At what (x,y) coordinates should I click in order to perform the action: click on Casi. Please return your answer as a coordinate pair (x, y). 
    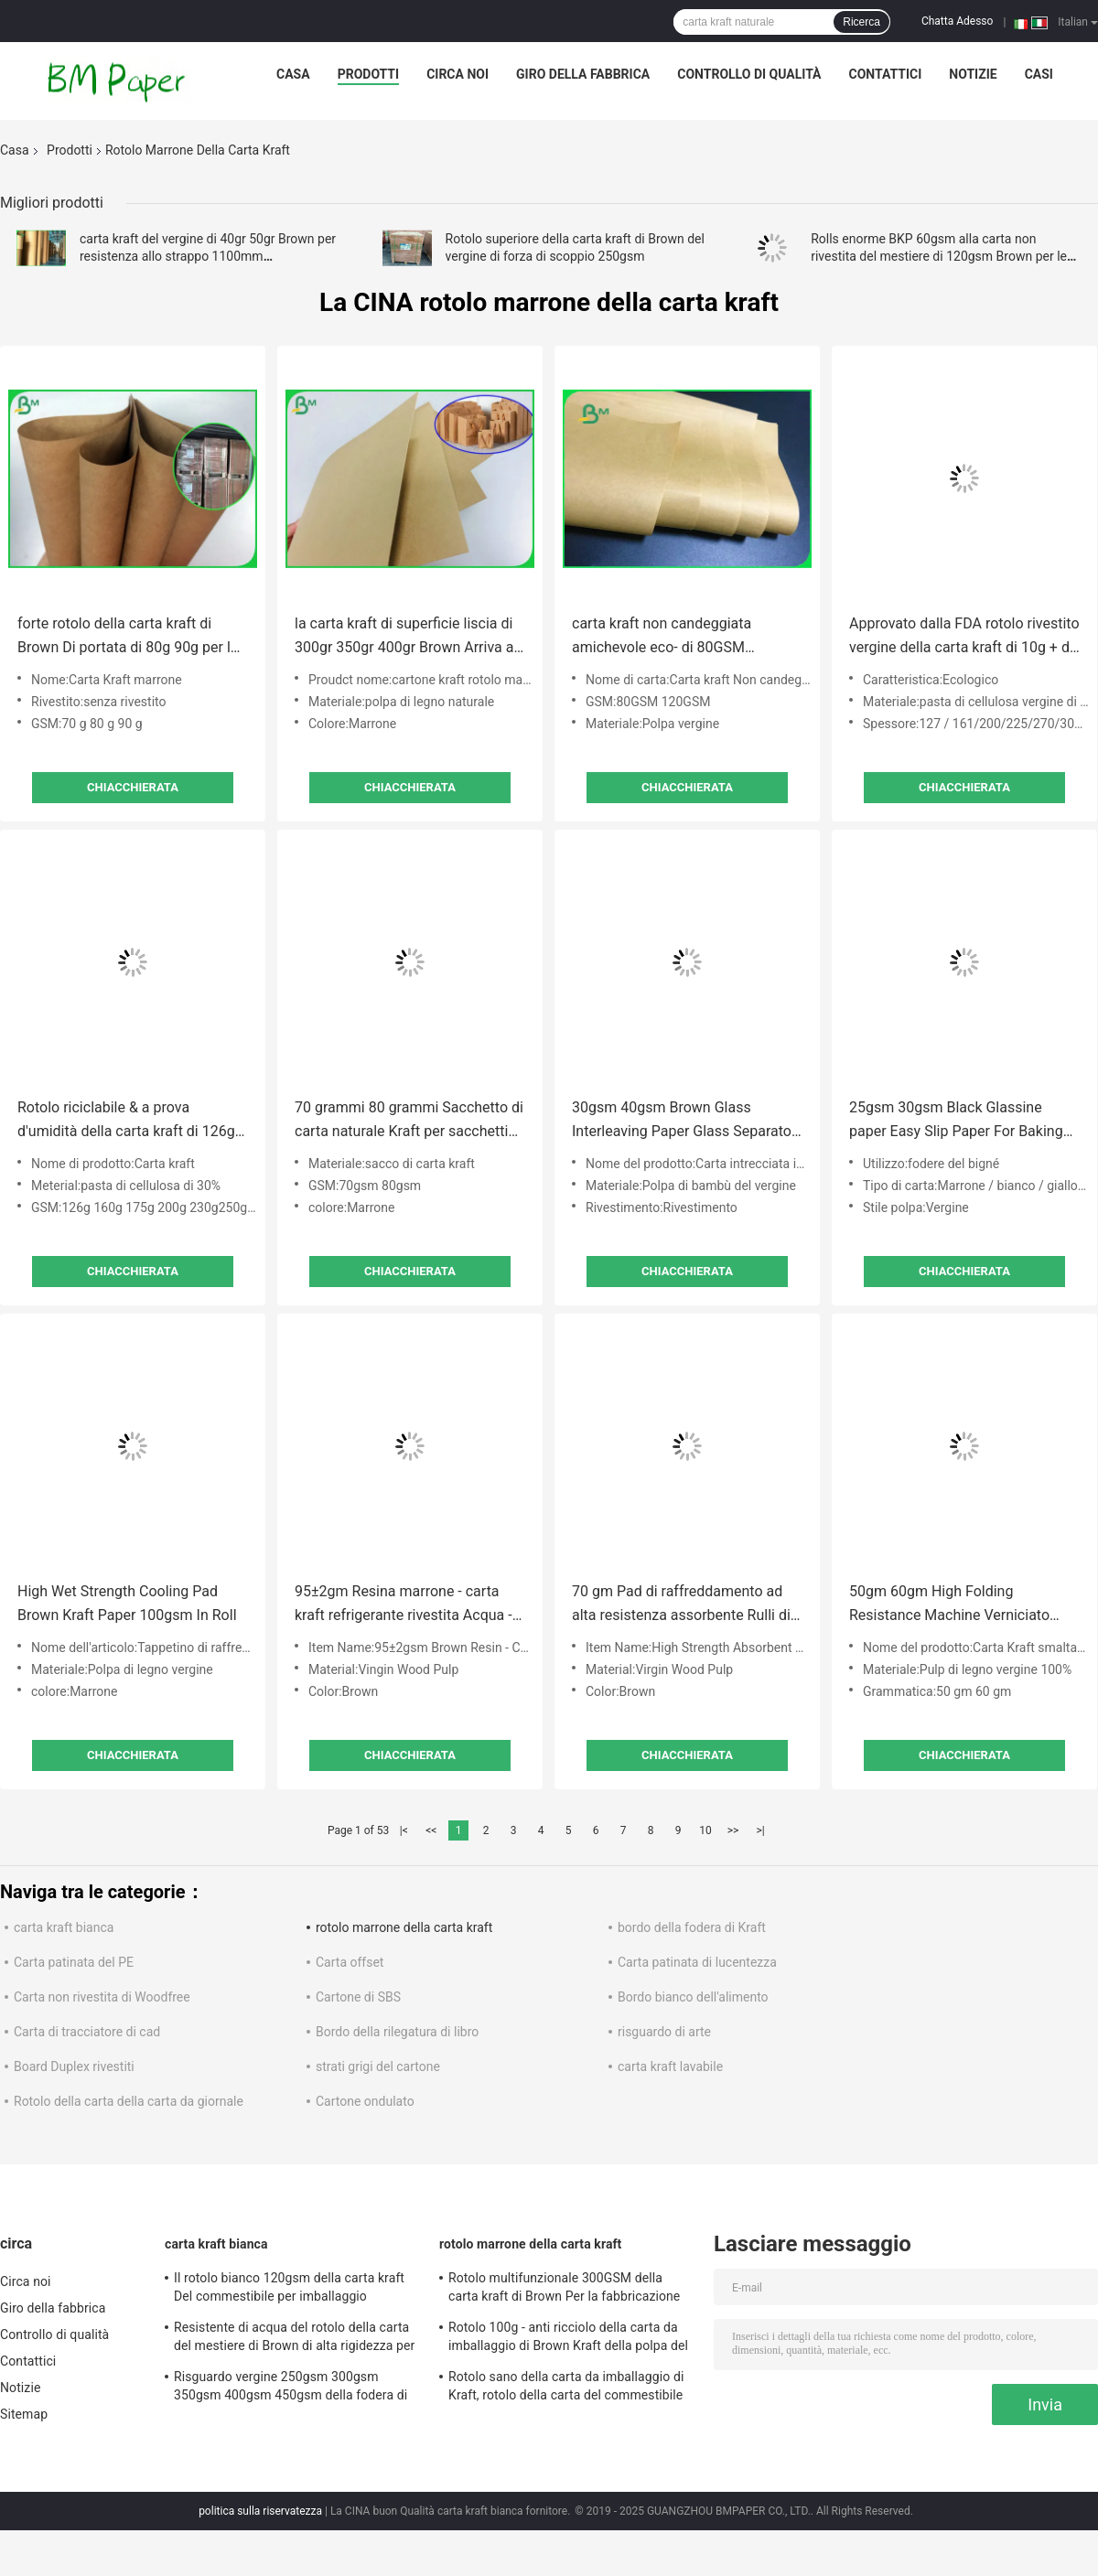
    Looking at the image, I should click on (1039, 74).